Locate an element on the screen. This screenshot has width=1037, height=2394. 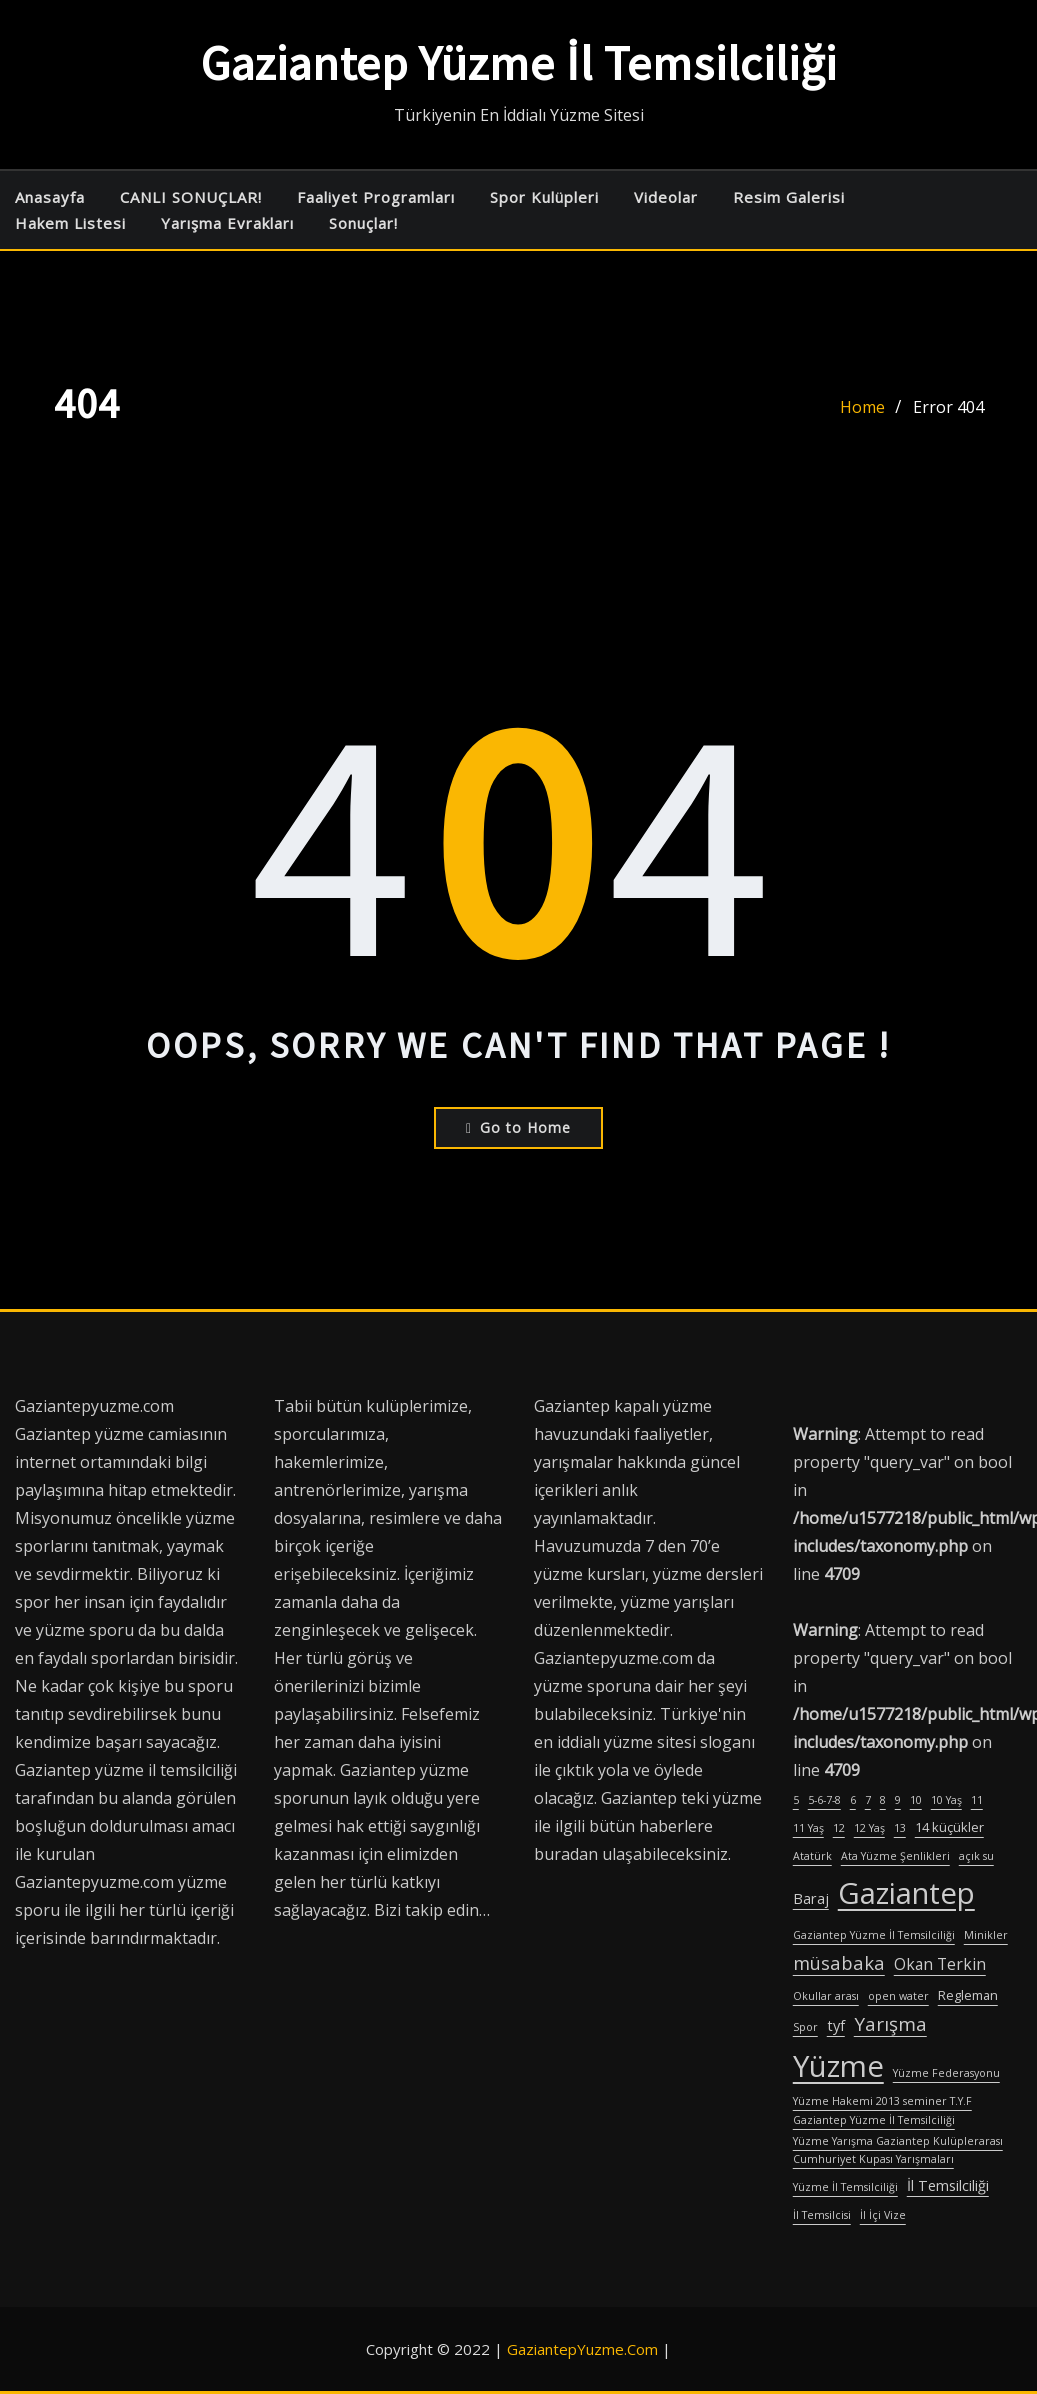
Ata Yüzme Şenlikleri [Ata Yüzme Şenlikleri (1 öge)] is located at coordinates (895, 1856).